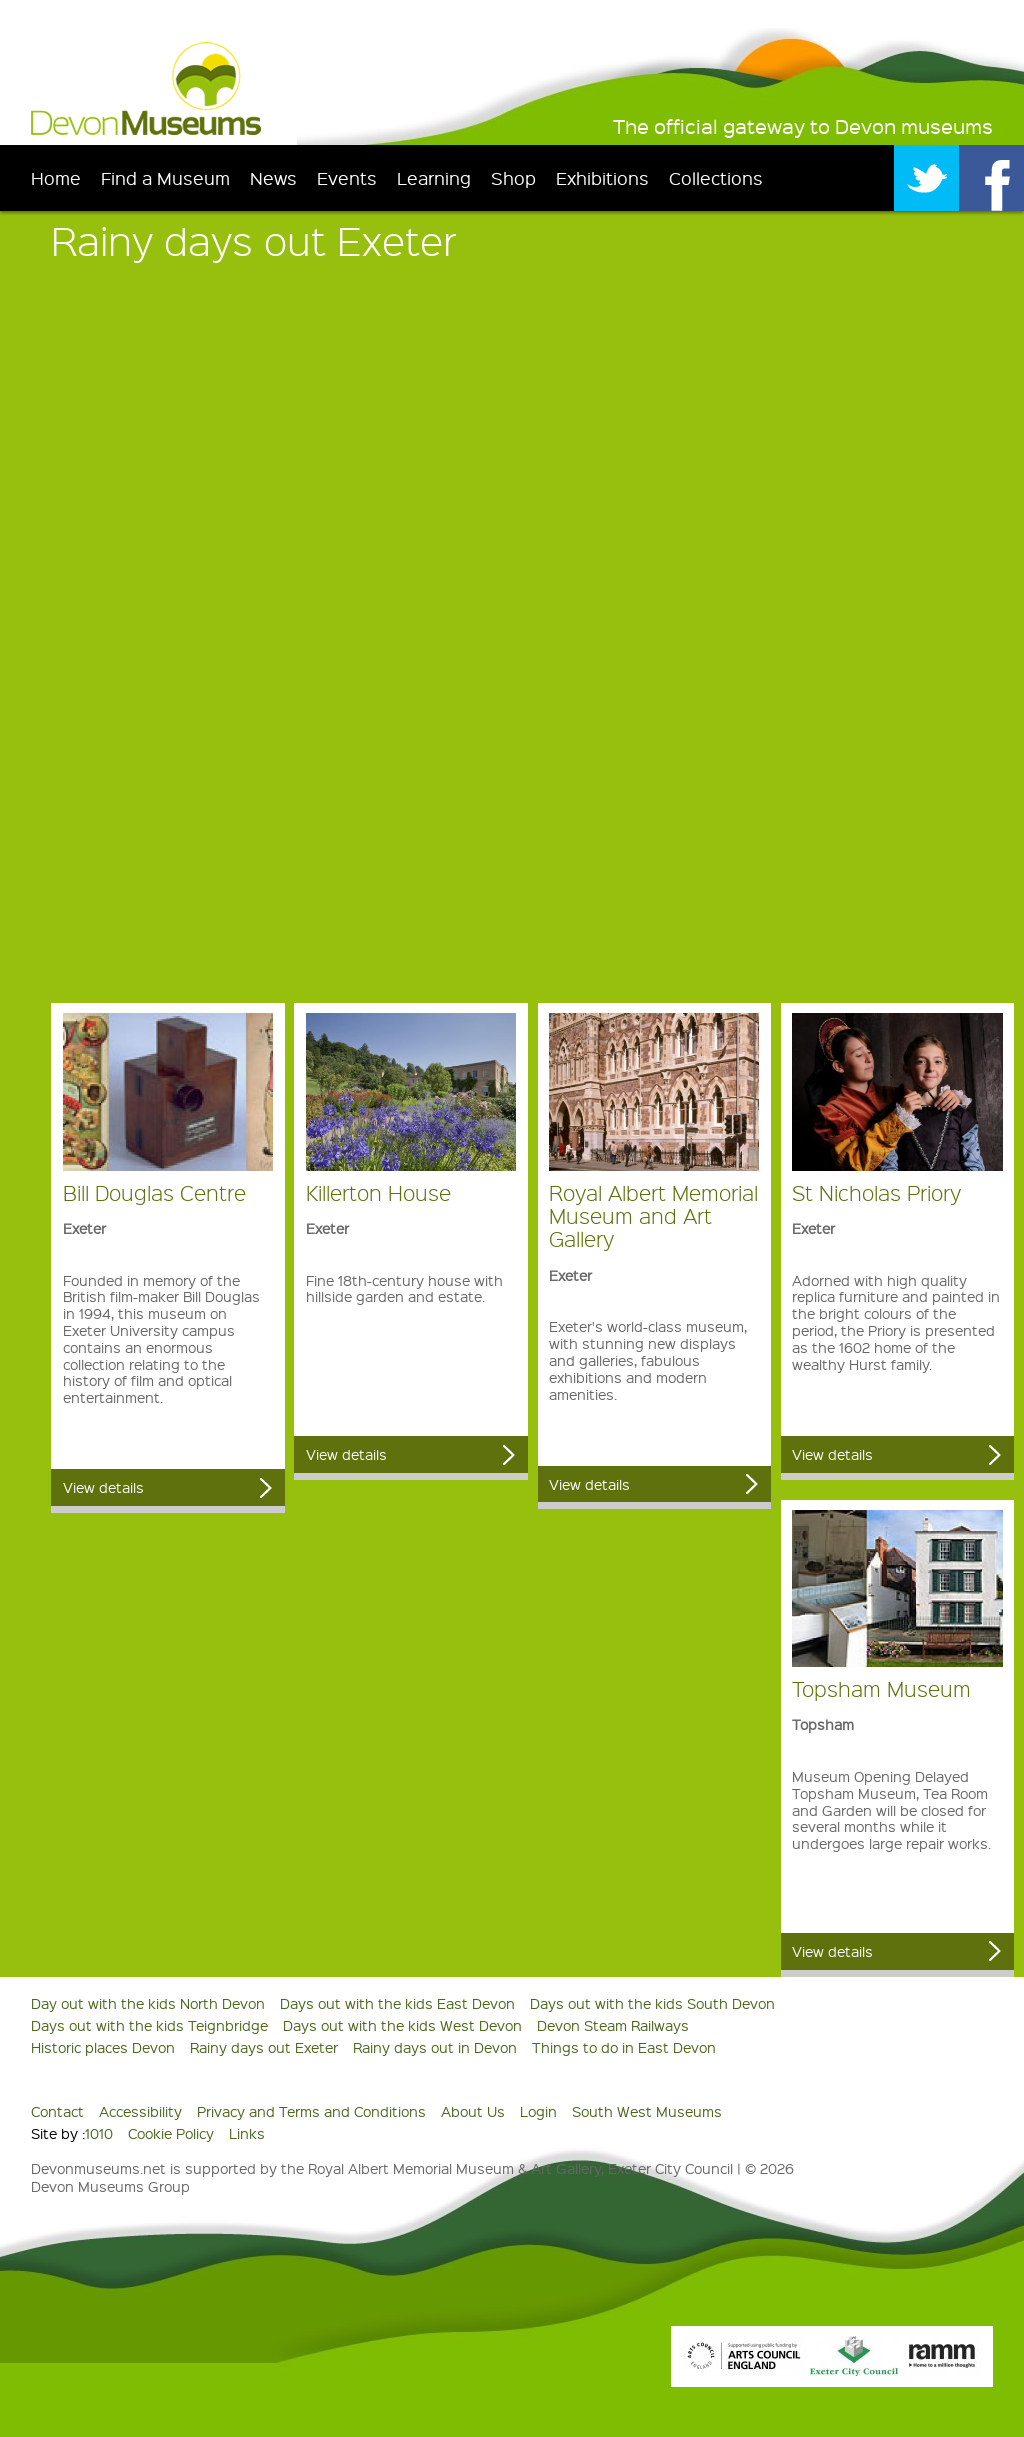 This screenshot has height=2437, width=1024. Describe the element at coordinates (103, 2047) in the screenshot. I see `Historic places Devon` at that location.